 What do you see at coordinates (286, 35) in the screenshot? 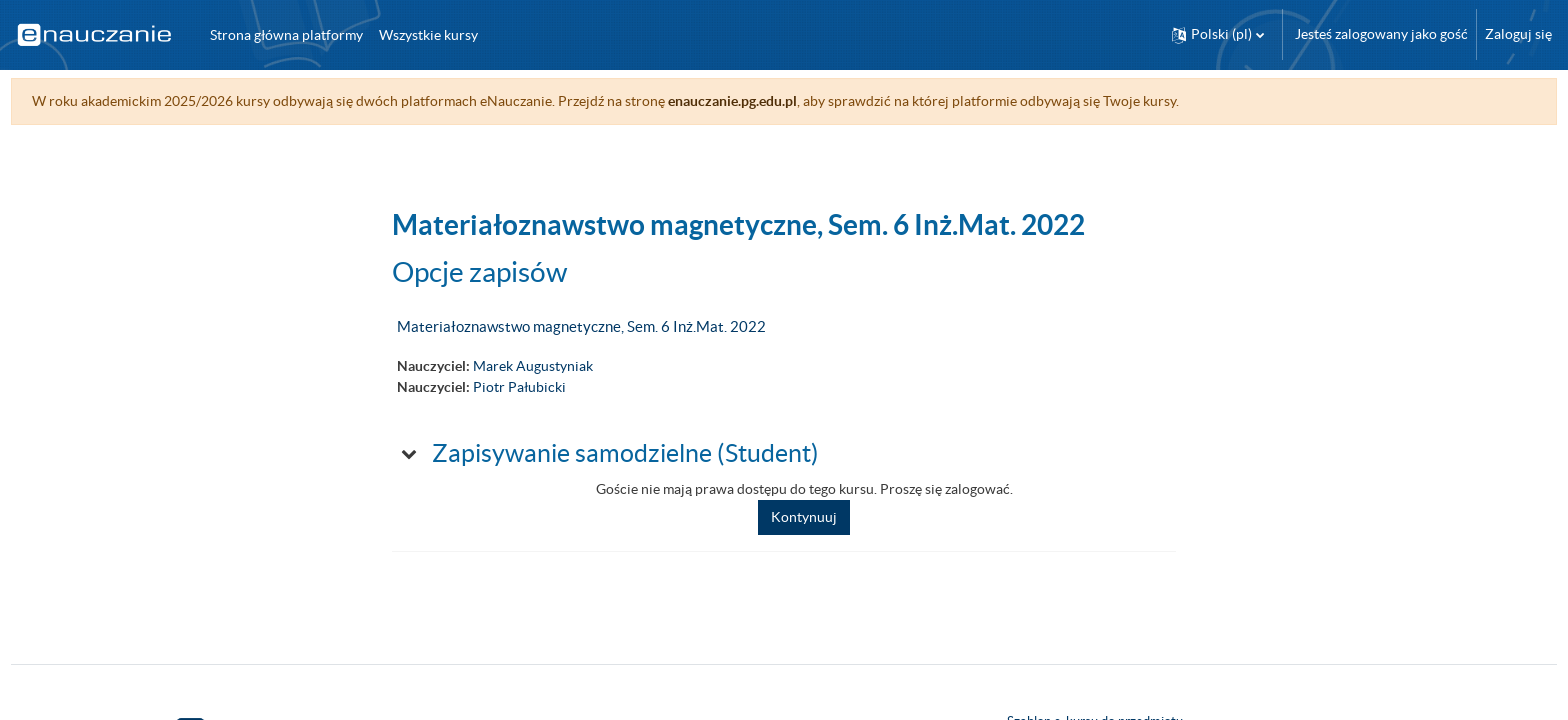
I see `Strona główna platformy [menuitem]` at bounding box center [286, 35].